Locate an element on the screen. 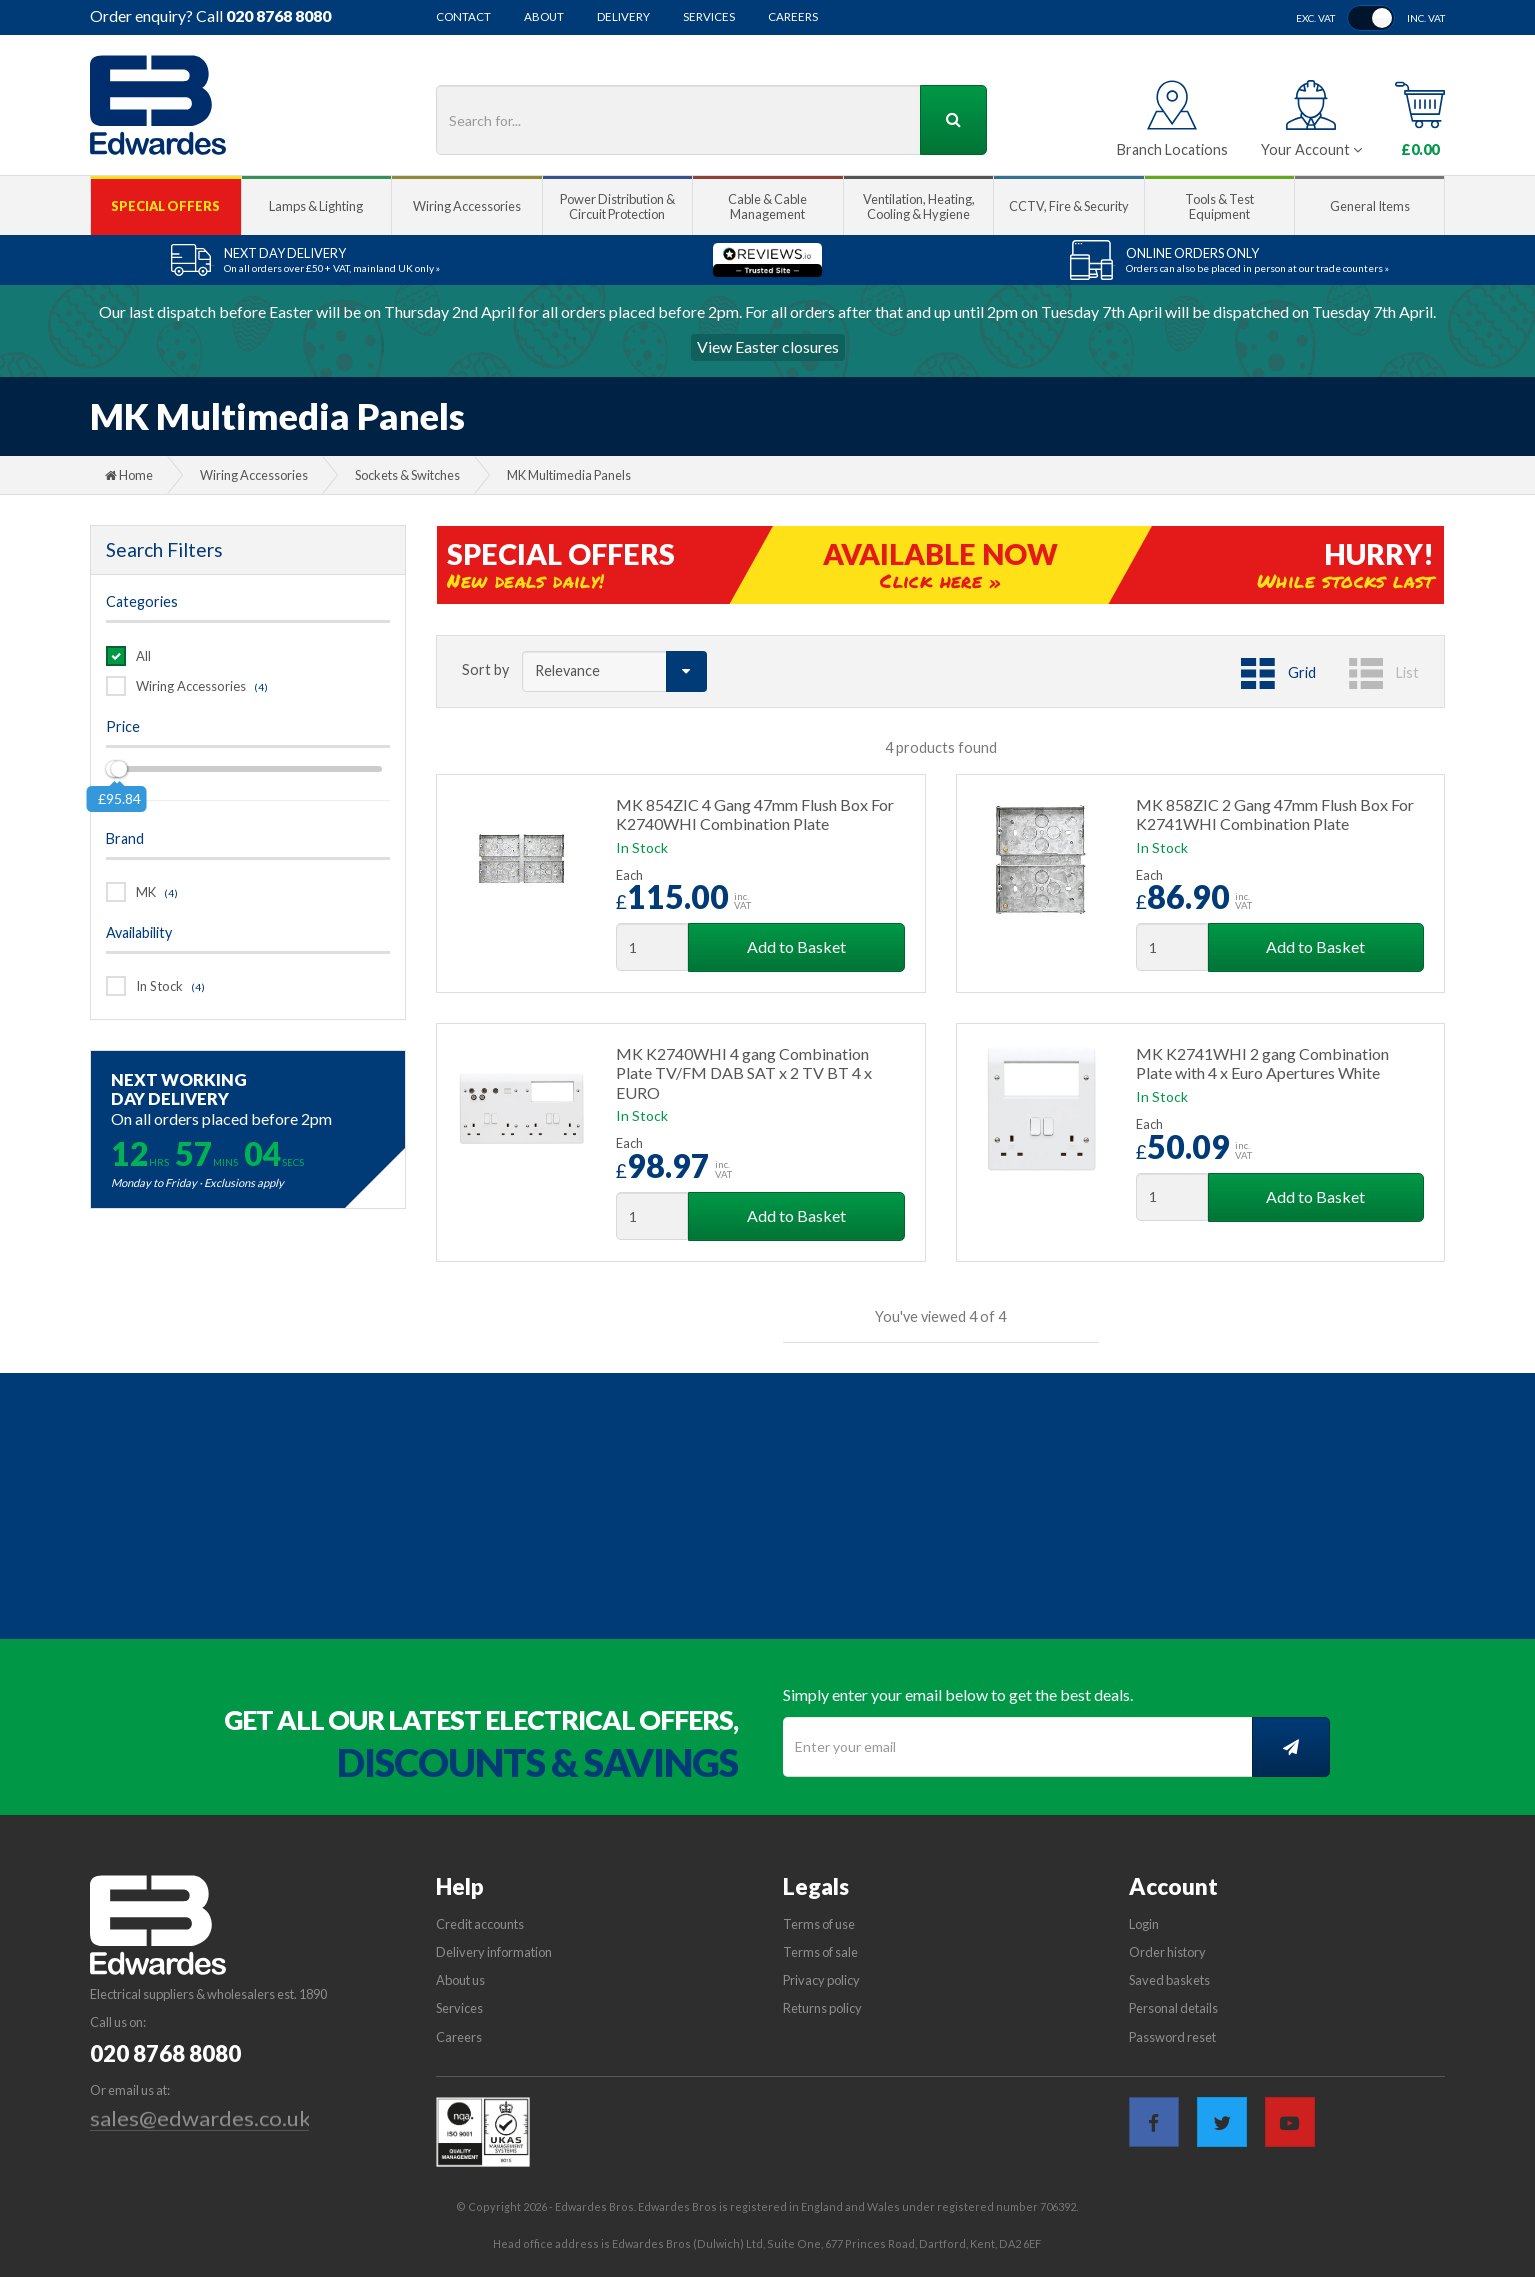  Order history is located at coordinates (1167, 1952).